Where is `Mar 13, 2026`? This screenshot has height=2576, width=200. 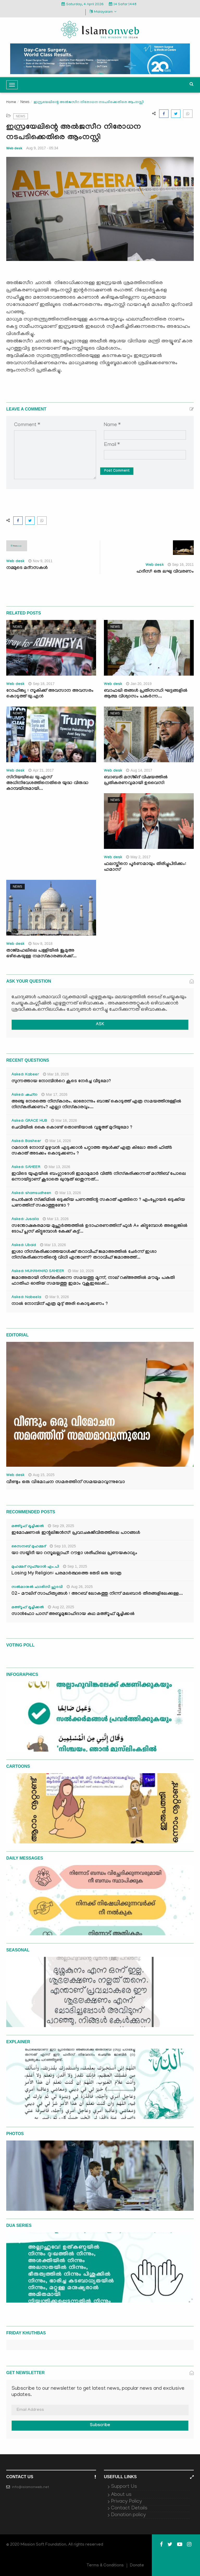
Mar 13, 2026 is located at coordinates (57, 1167).